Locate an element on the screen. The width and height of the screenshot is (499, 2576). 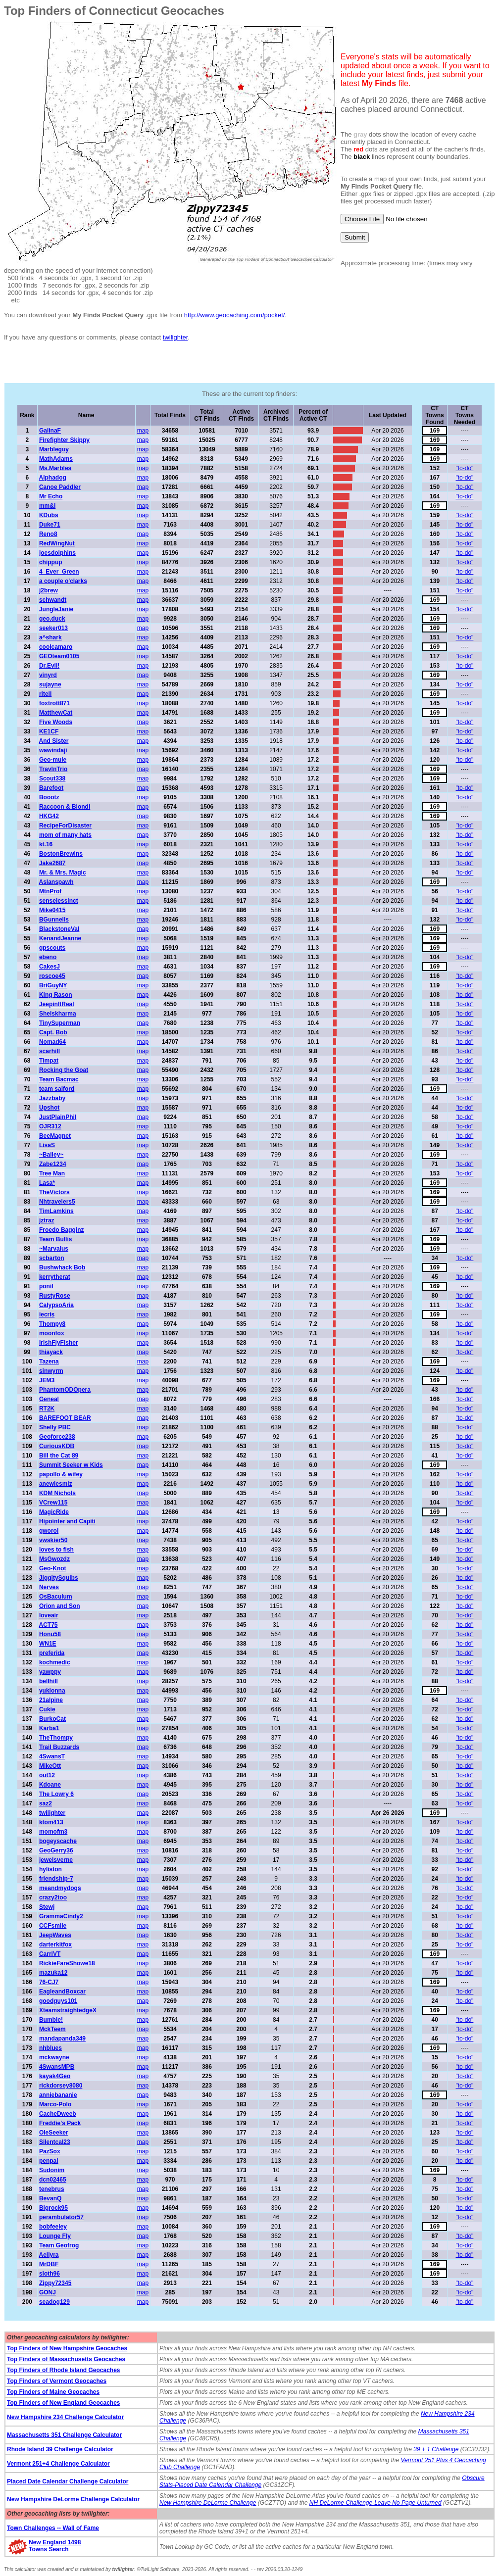
Duke71 is located at coordinates (49, 524).